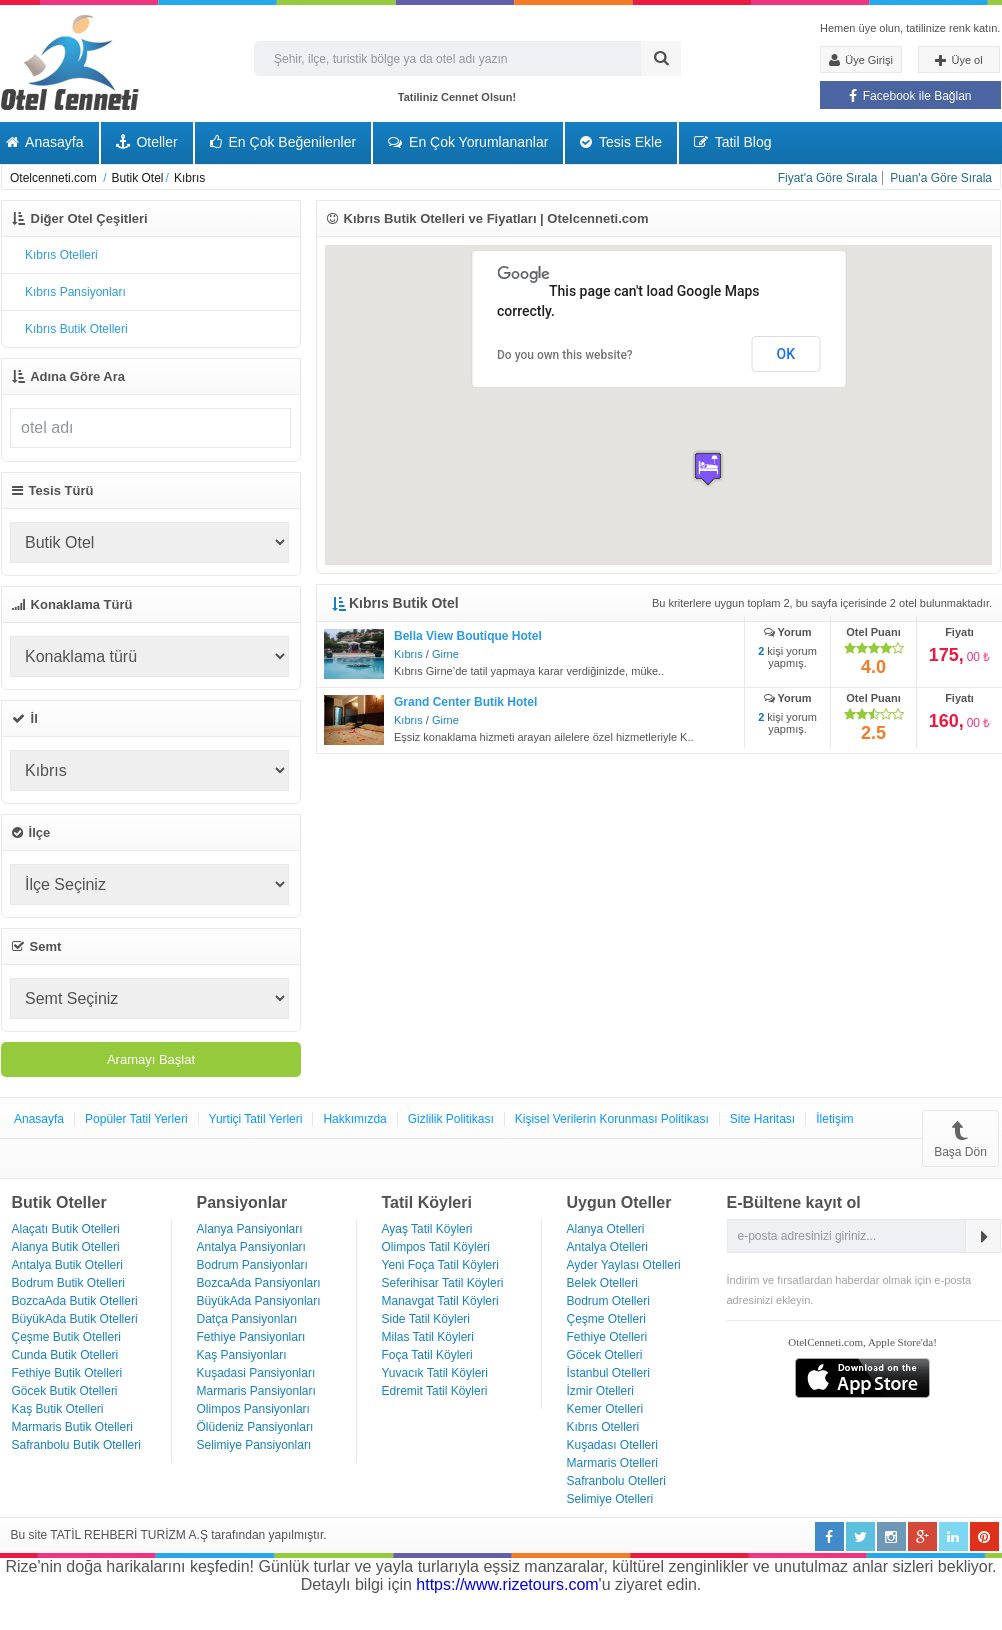  What do you see at coordinates (66, 1337) in the screenshot?
I see `Çeşme Butik Otelleri` at bounding box center [66, 1337].